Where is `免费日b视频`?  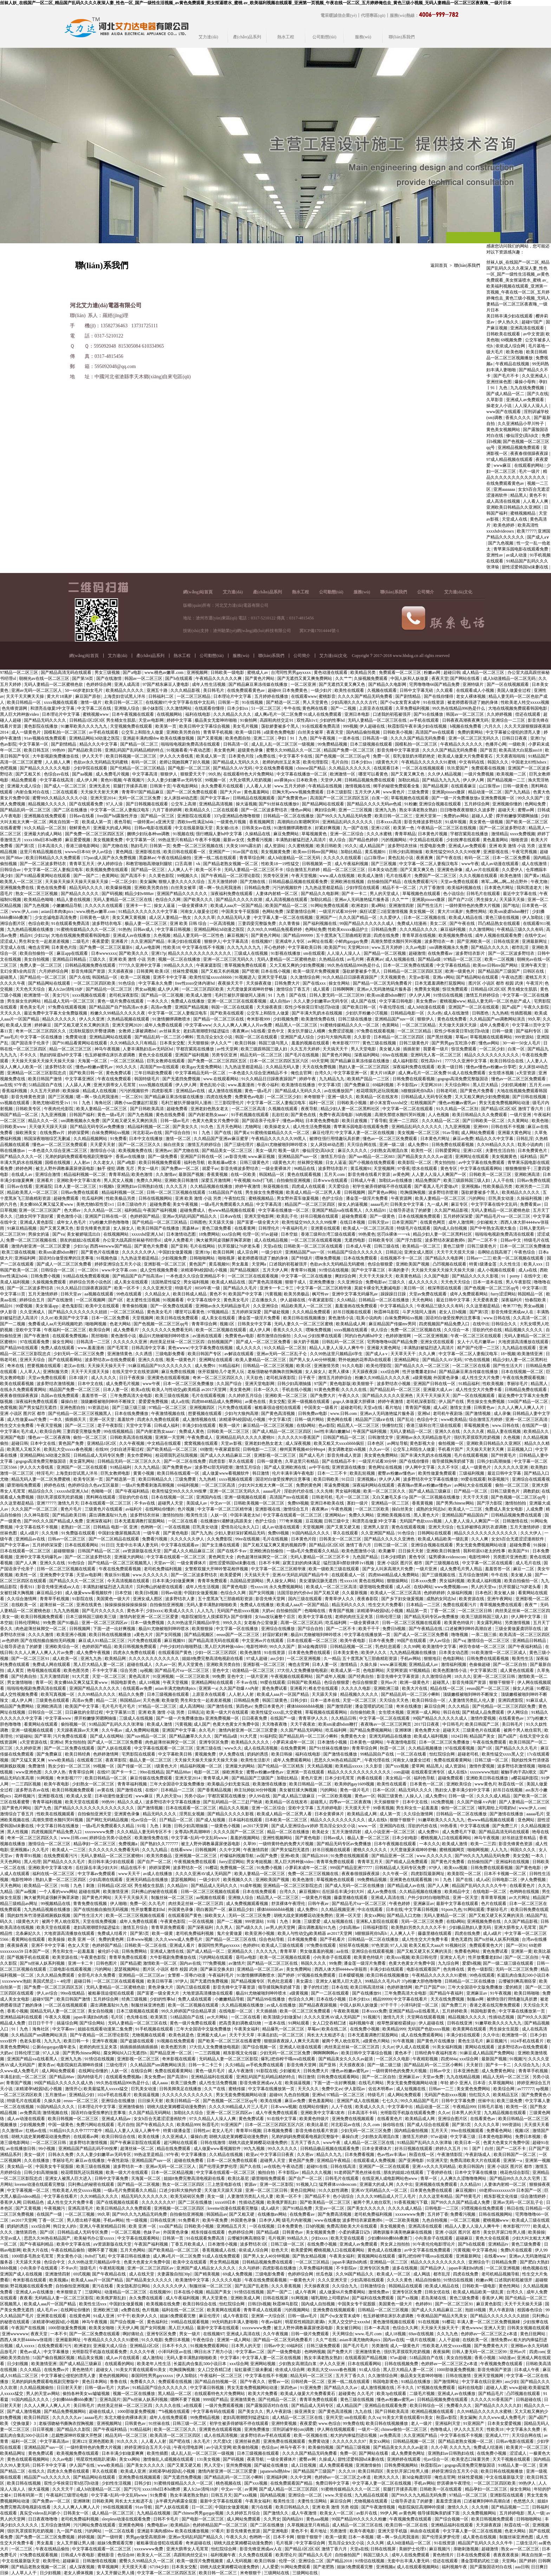 免费日b视频 is located at coordinates (394, 1628).